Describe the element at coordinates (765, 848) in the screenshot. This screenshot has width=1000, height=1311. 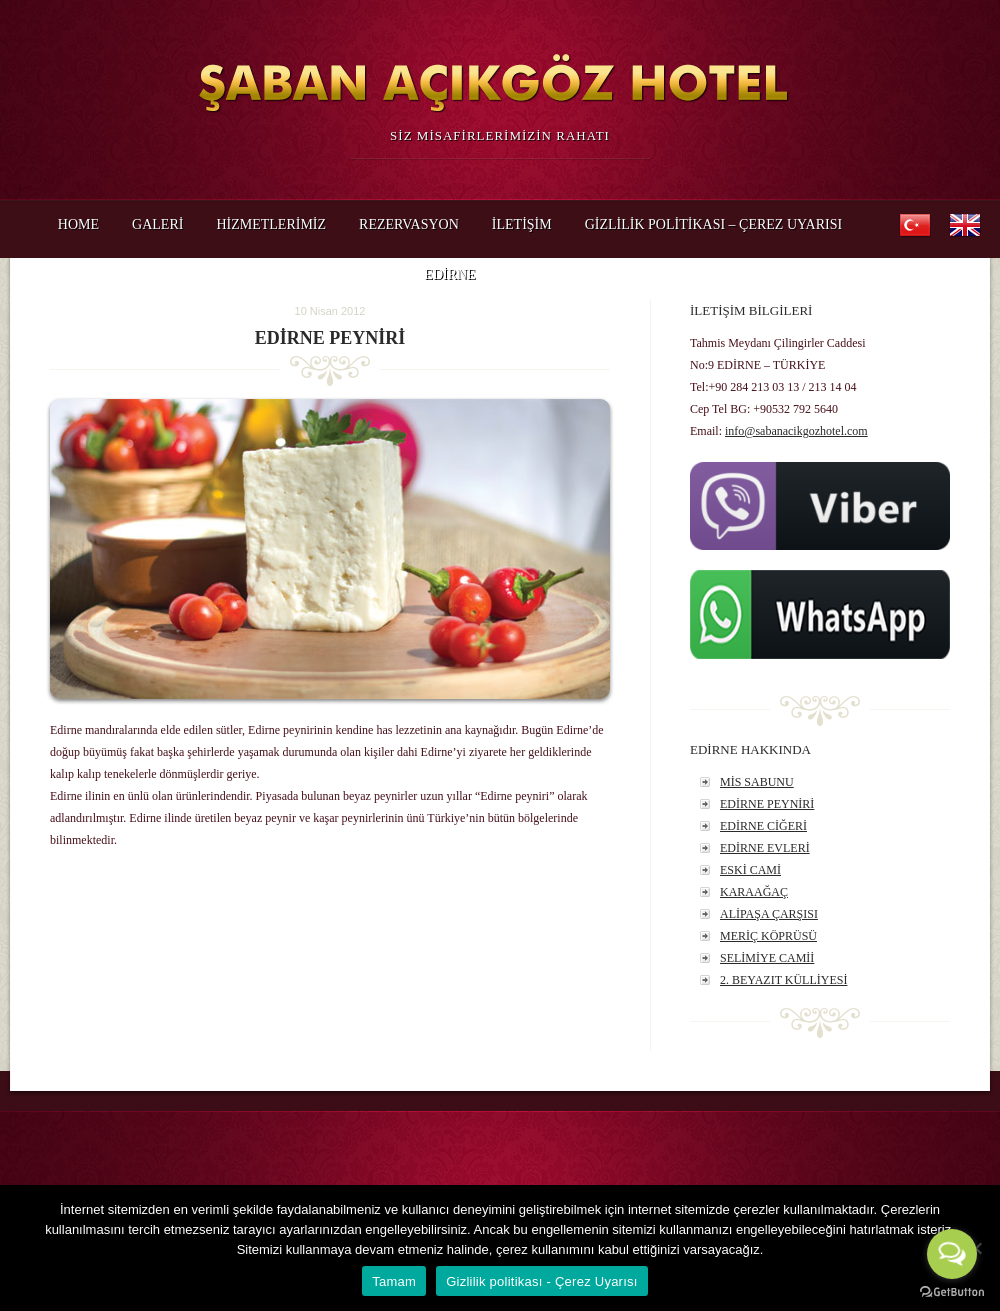
I see `EDİRNE EVLERİ` at that location.